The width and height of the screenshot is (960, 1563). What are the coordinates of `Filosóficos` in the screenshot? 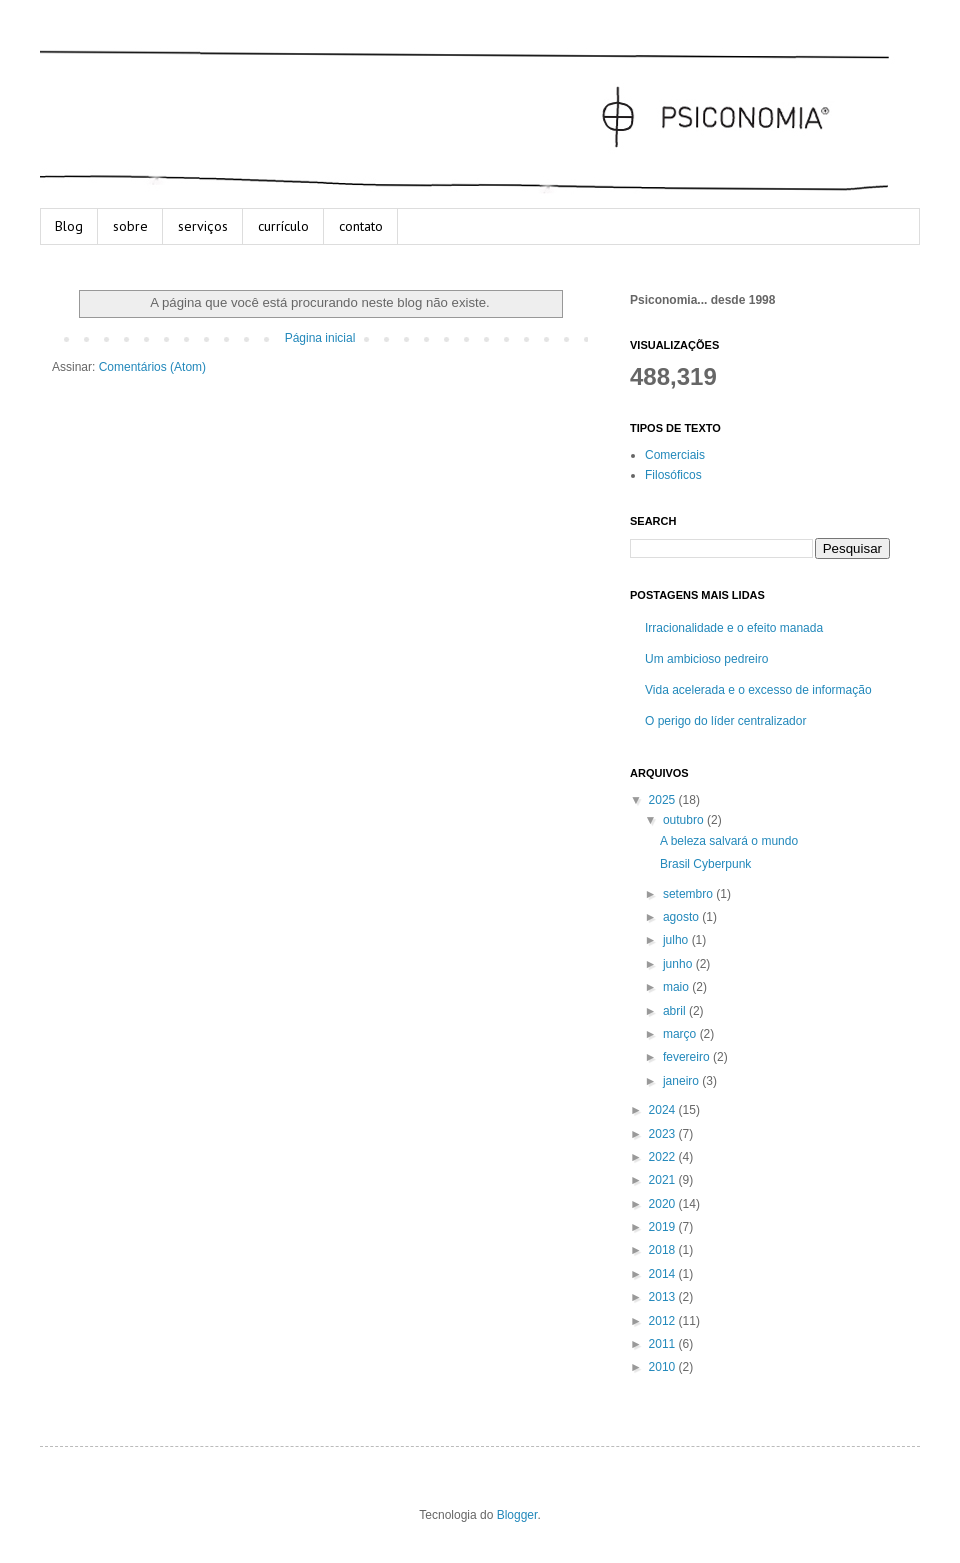 It's located at (673, 475).